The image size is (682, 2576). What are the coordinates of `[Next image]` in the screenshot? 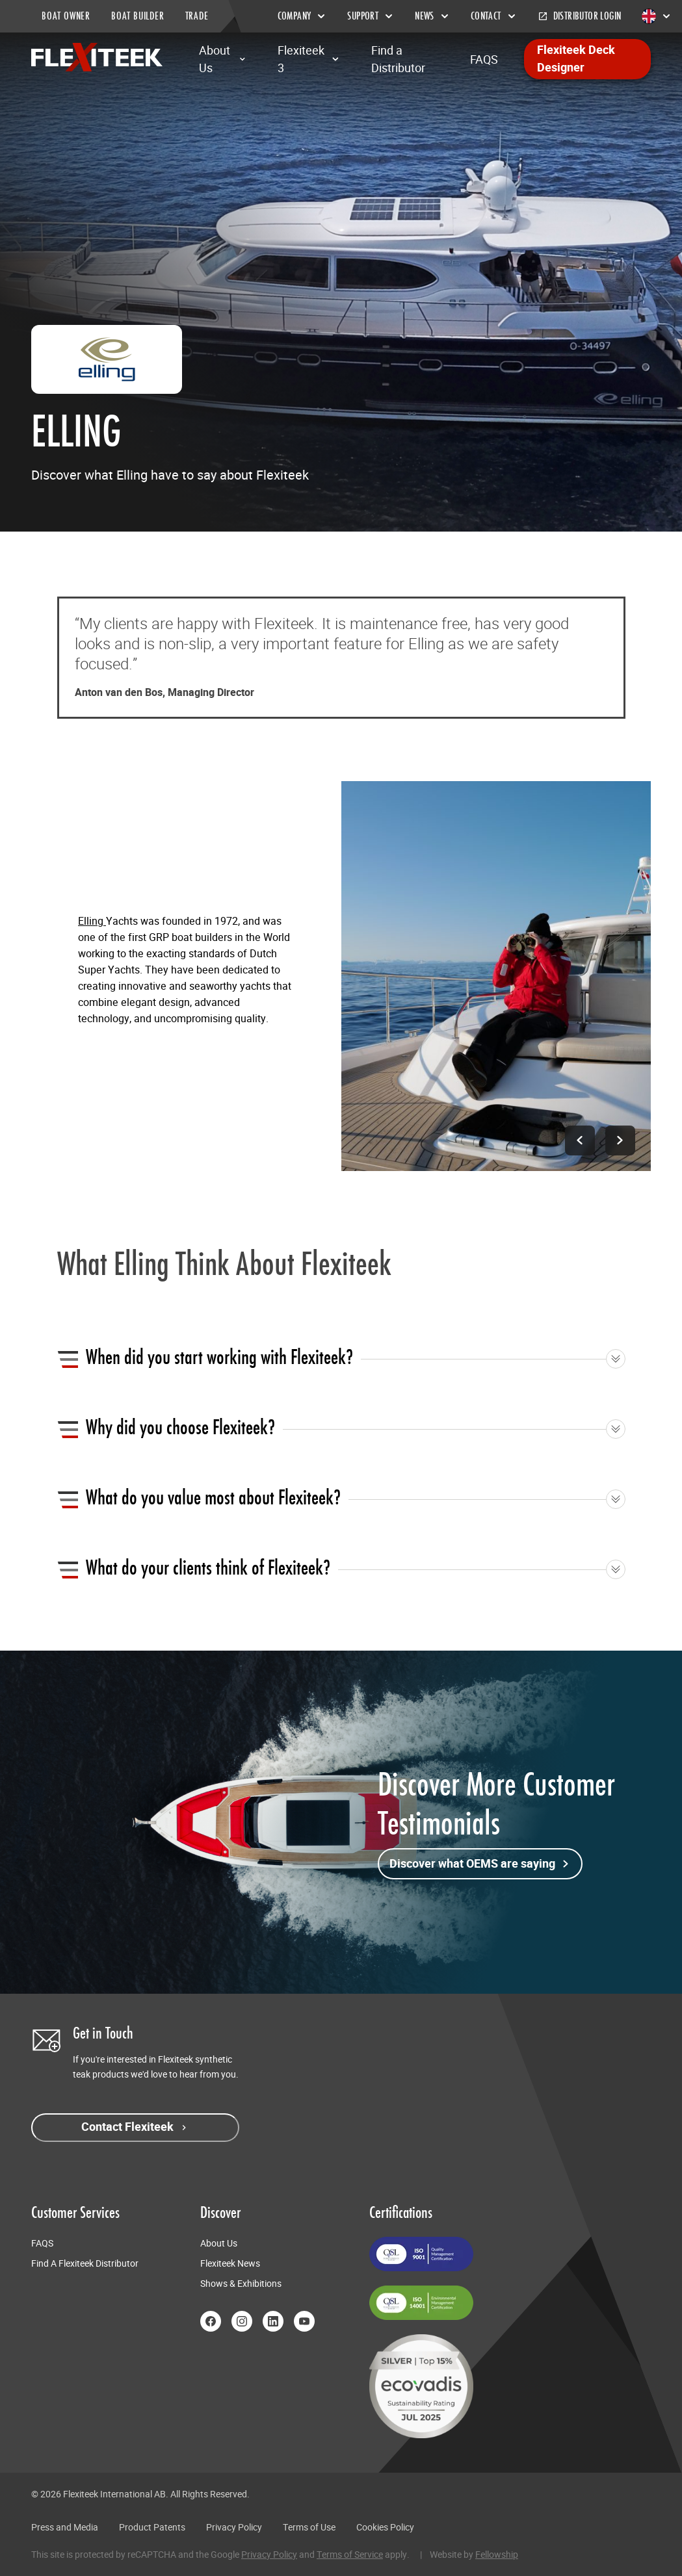 It's located at (619, 1139).